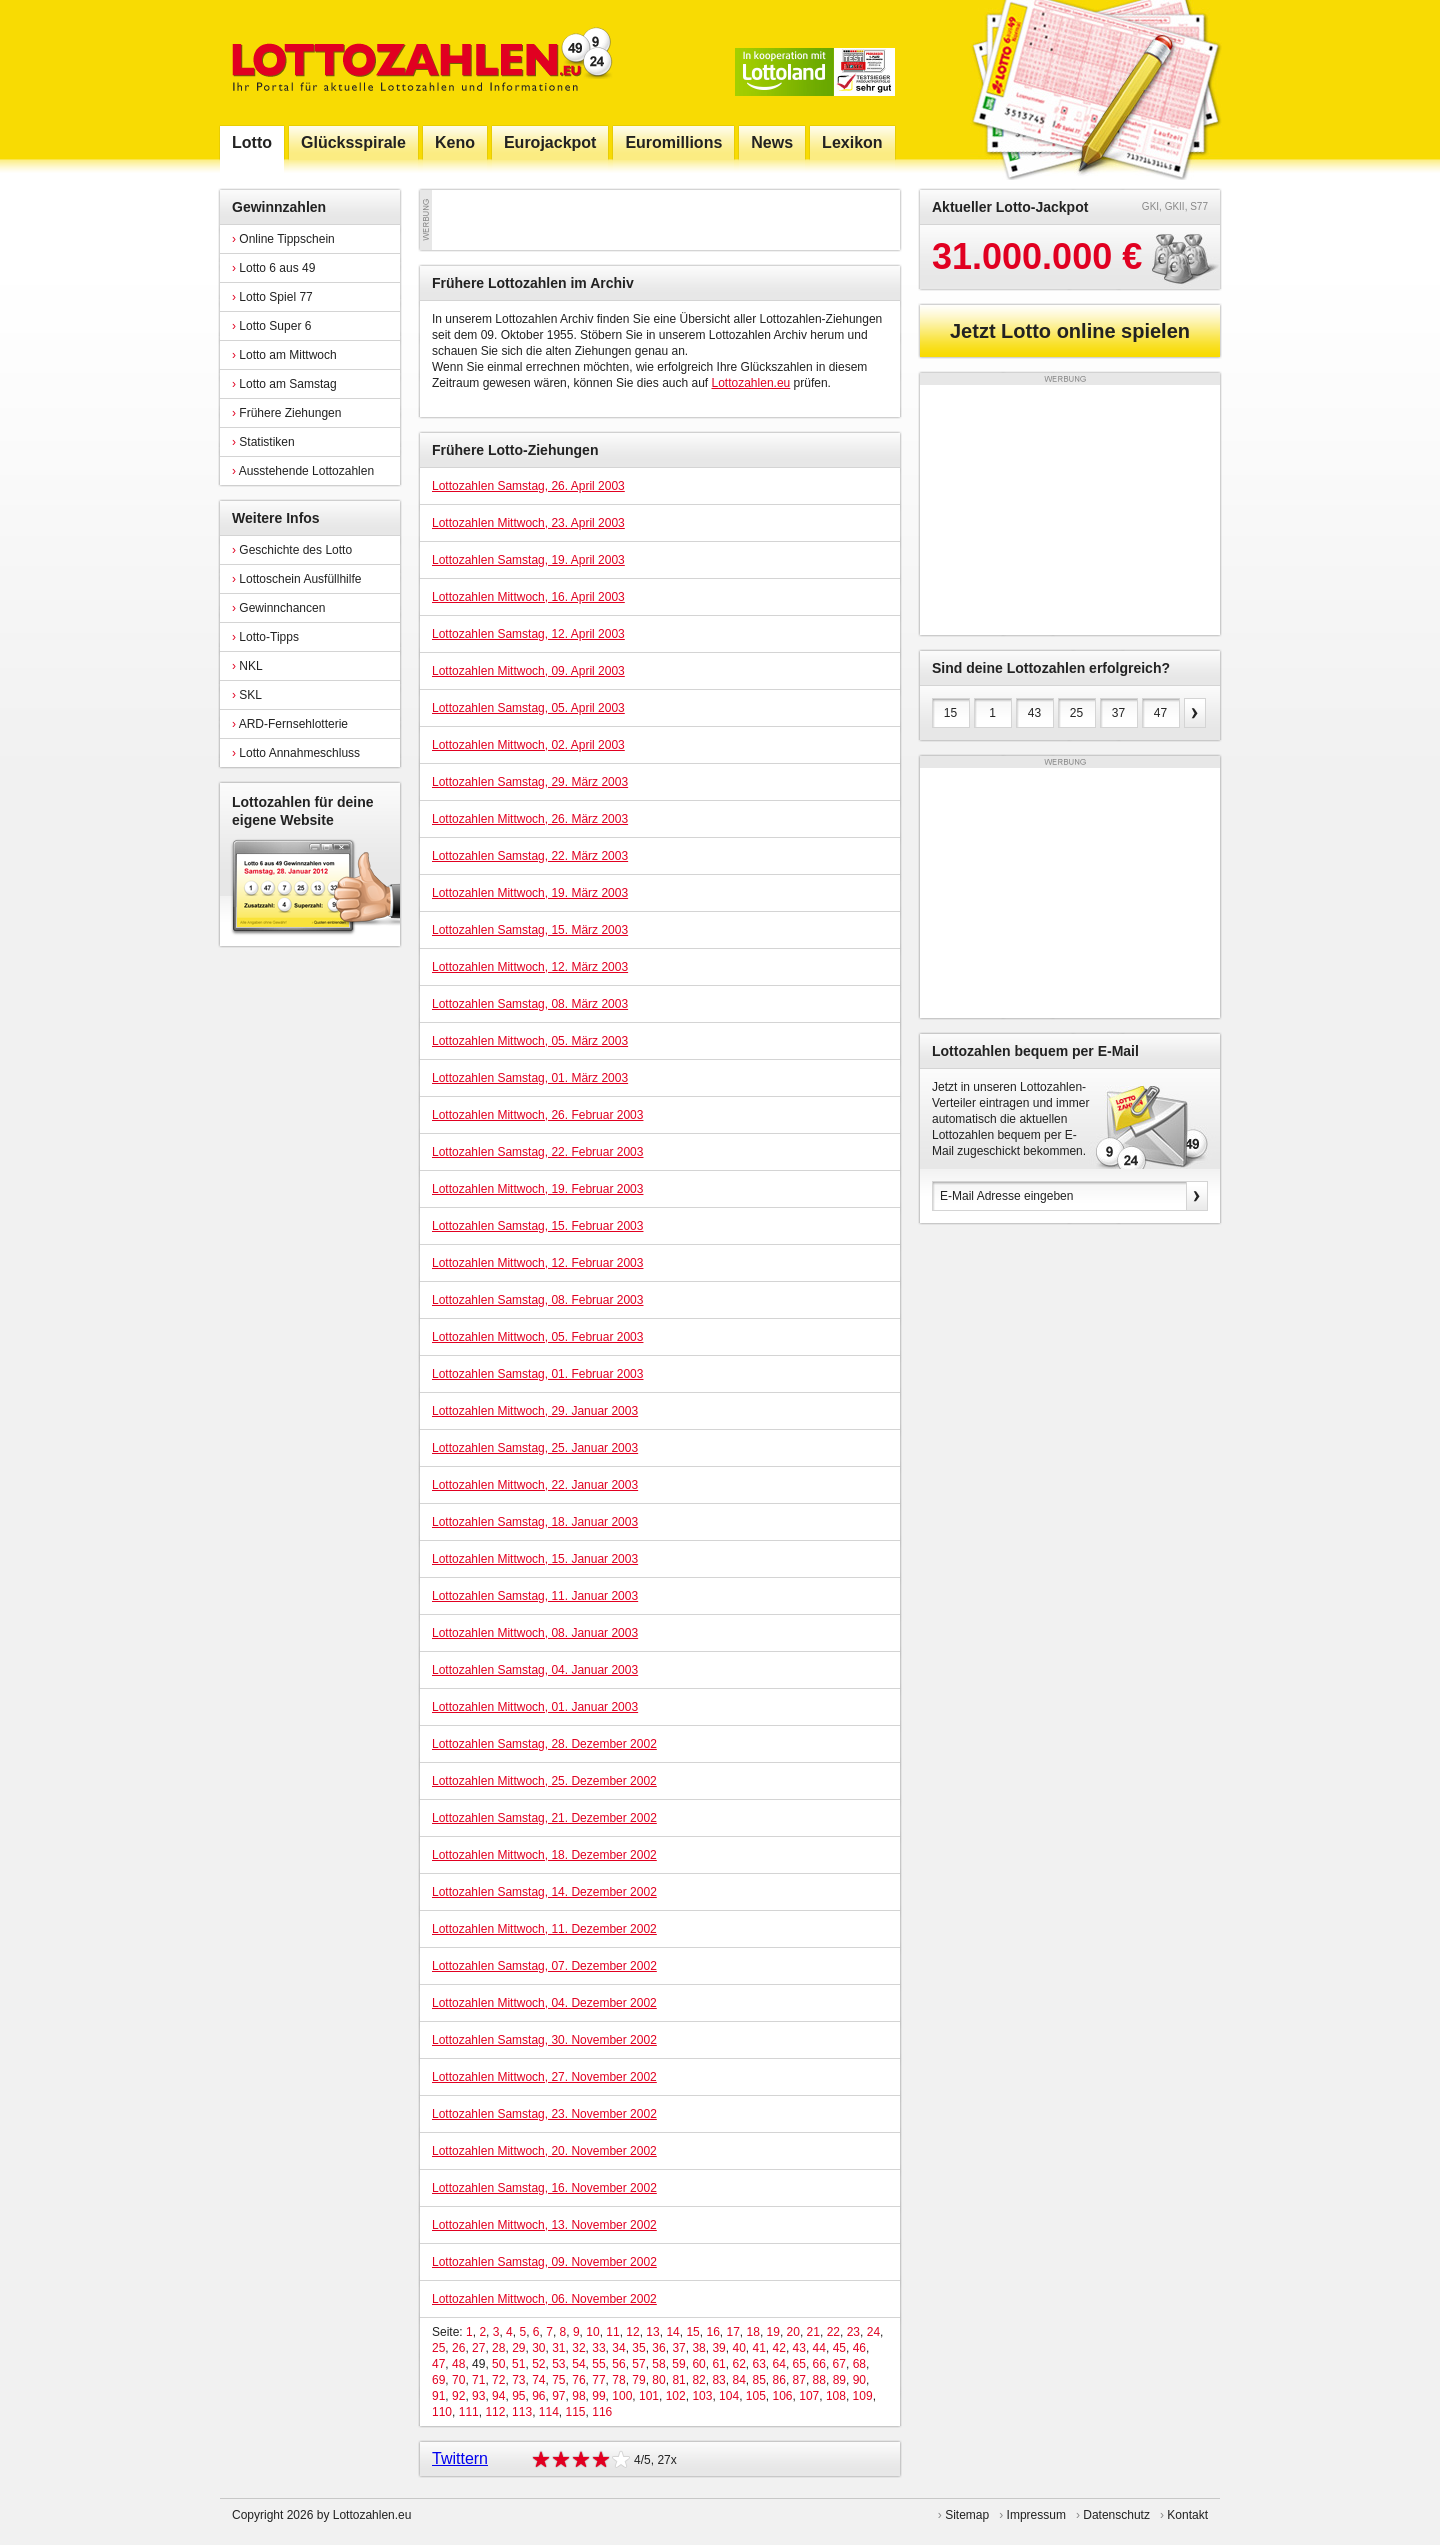 The width and height of the screenshot is (1440, 2545). I want to click on 111, so click(469, 2412).